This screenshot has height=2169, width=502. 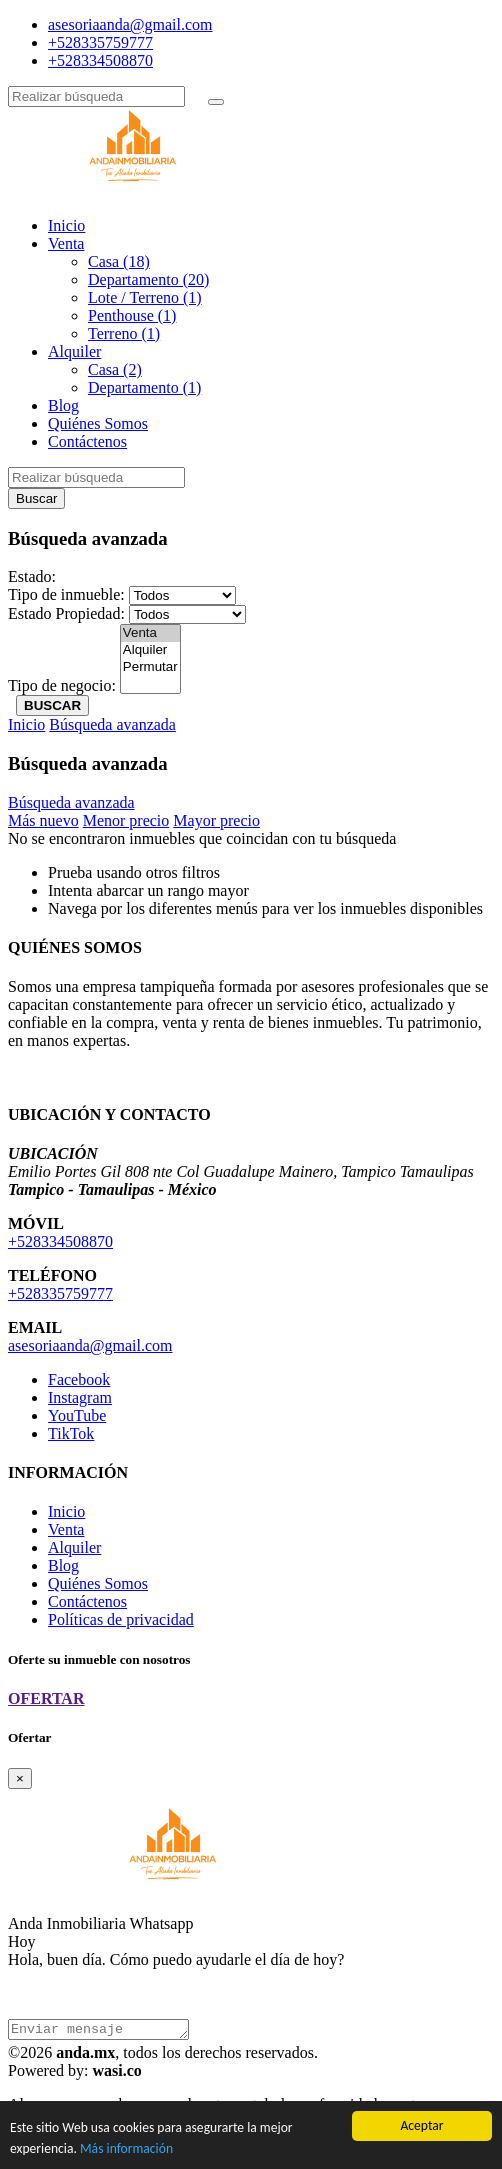 I want to click on Departamento (20), so click(x=148, y=279).